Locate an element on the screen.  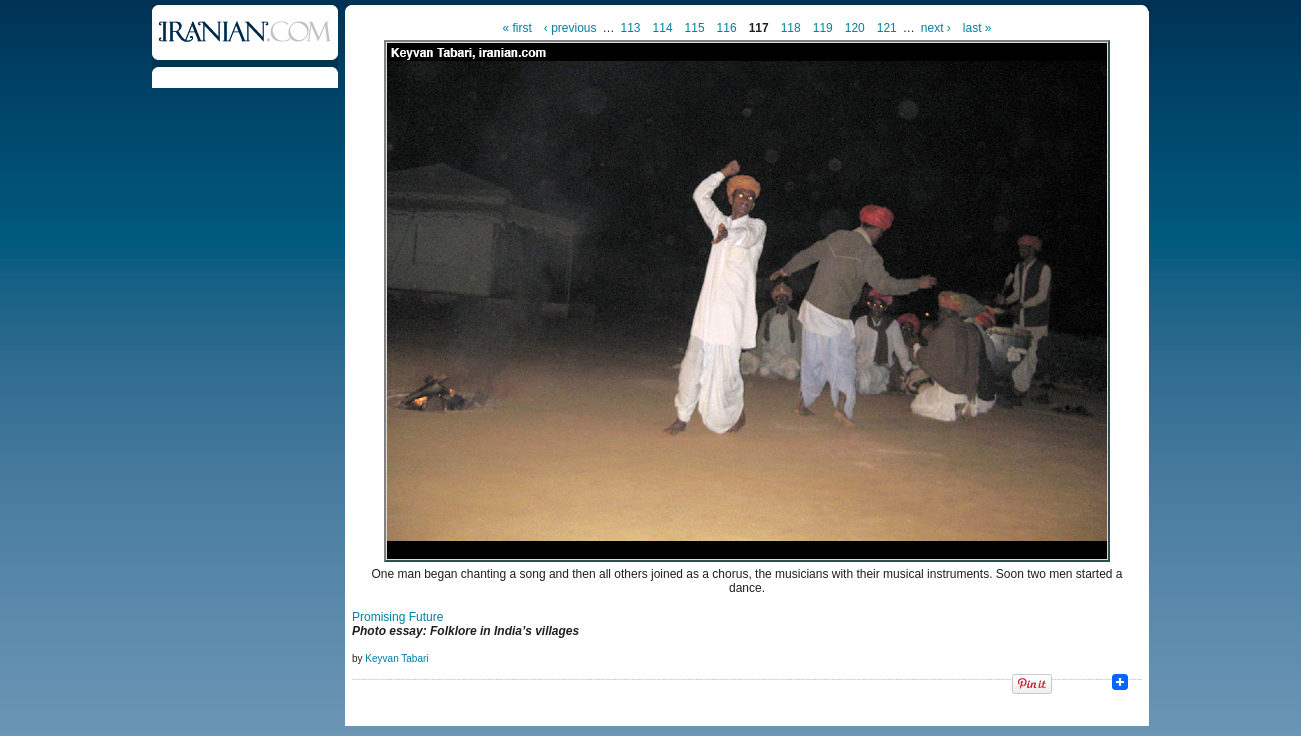
120 is located at coordinates (855, 28).